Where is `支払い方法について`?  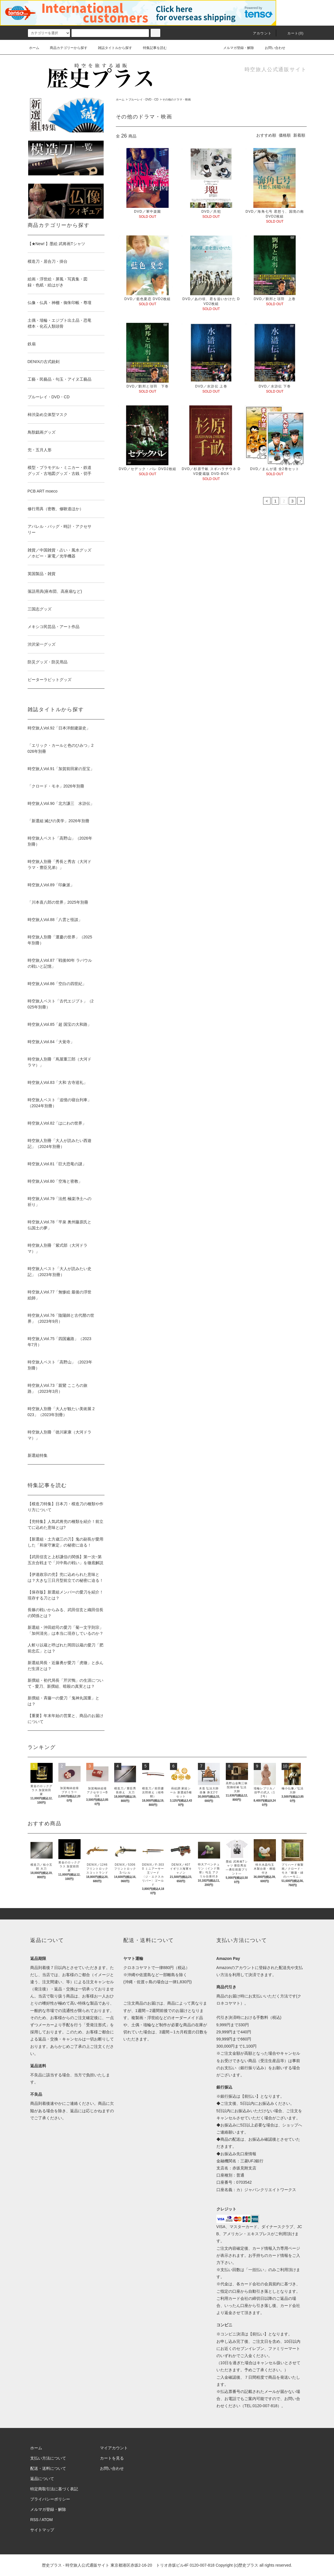
支払い方法について is located at coordinates (48, 2458).